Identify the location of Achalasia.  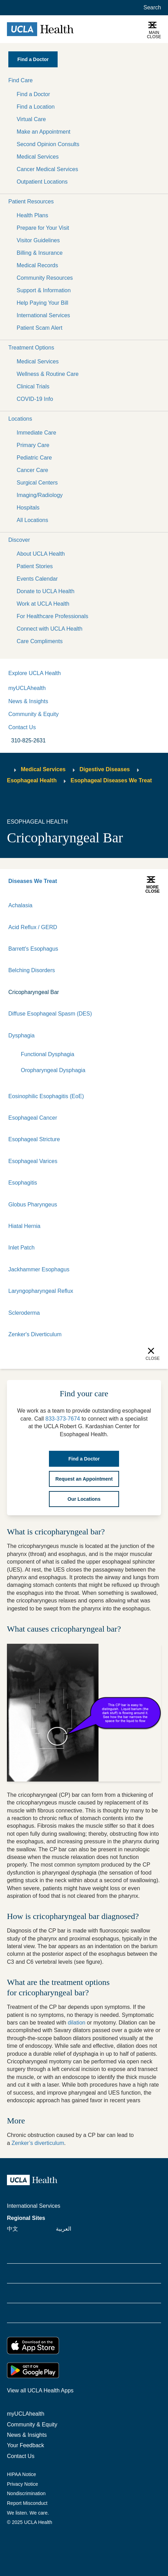
(20, 905).